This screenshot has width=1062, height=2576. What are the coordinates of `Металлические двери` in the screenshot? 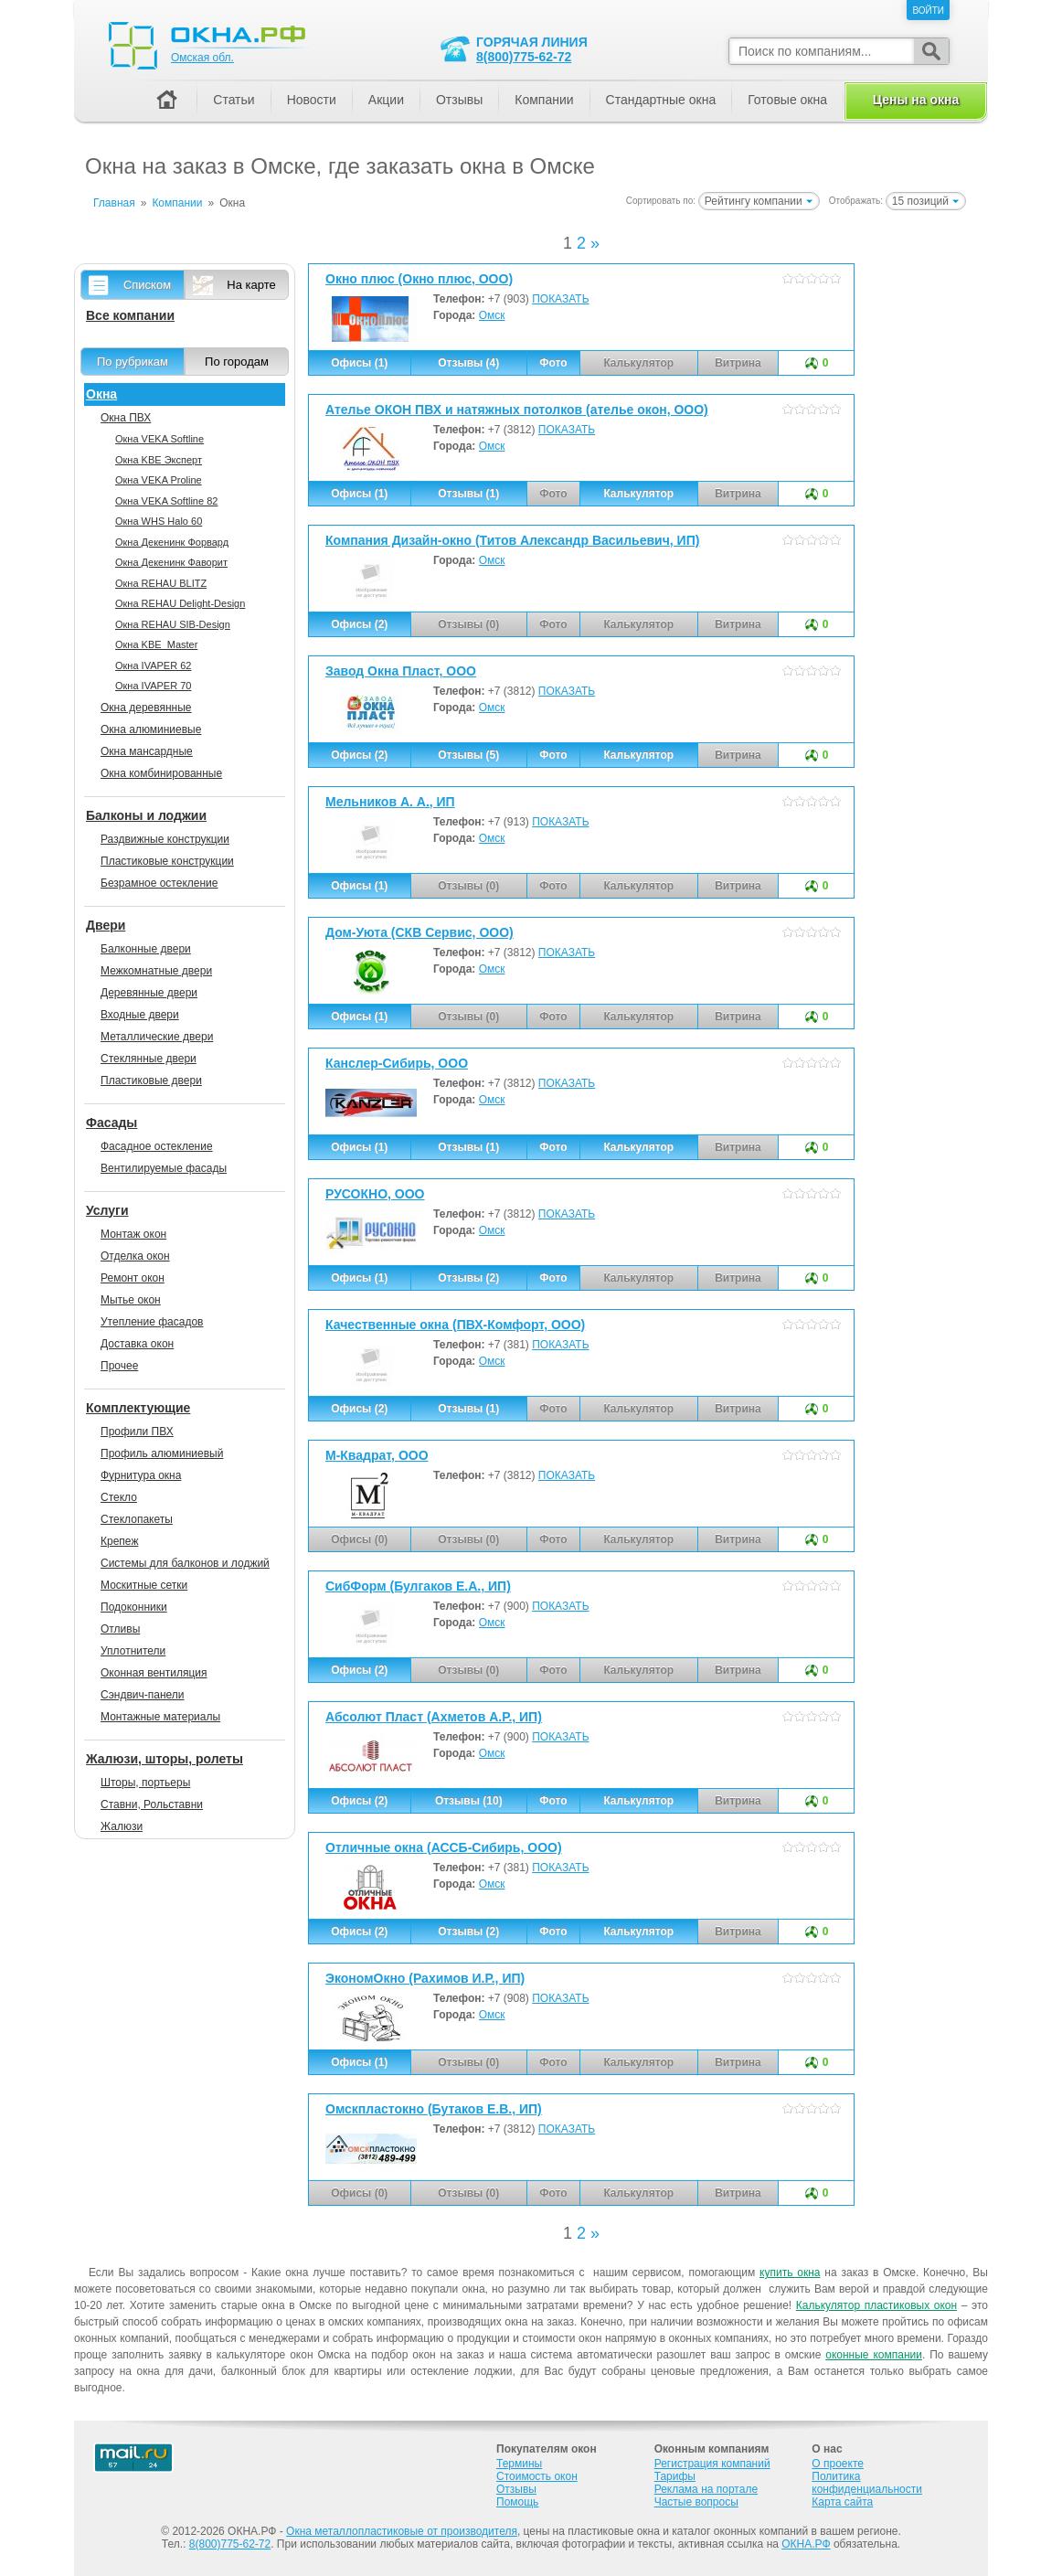 It's located at (157, 1036).